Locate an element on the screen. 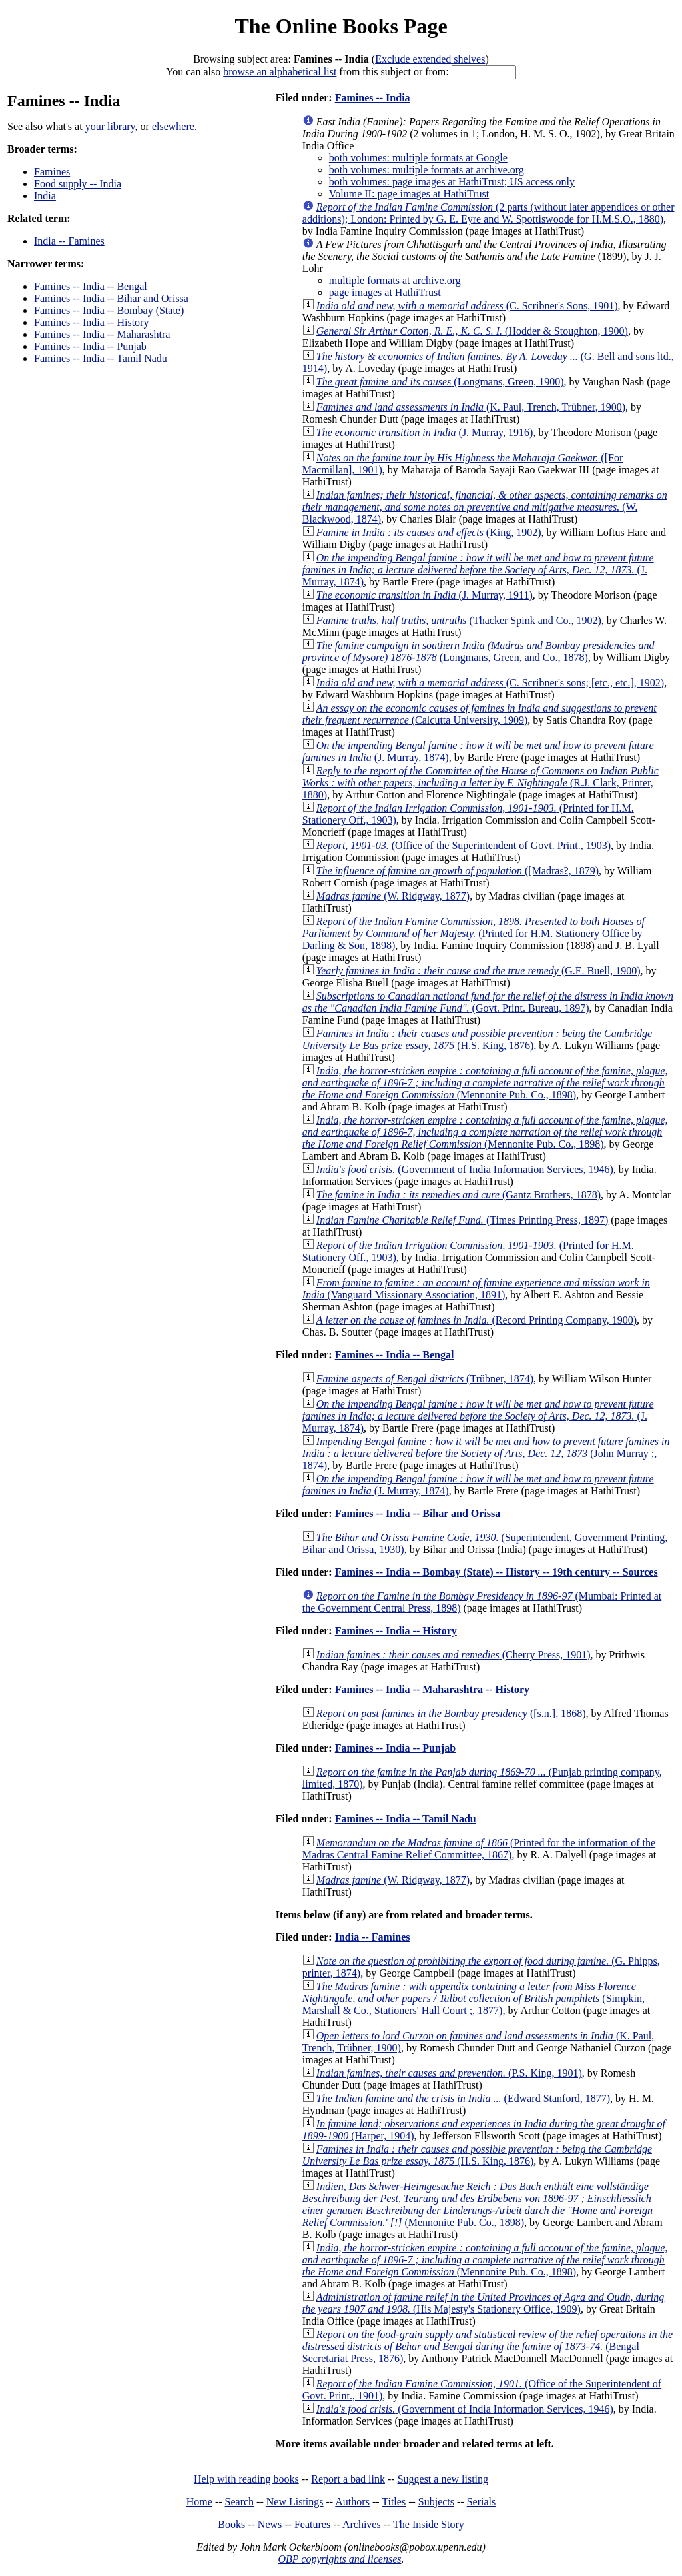 Image resolution: width=682 pixels, height=2576 pixels. (Printed for the information of the Madras Central Famine Relief Committee, 1867) is located at coordinates (478, 1848).